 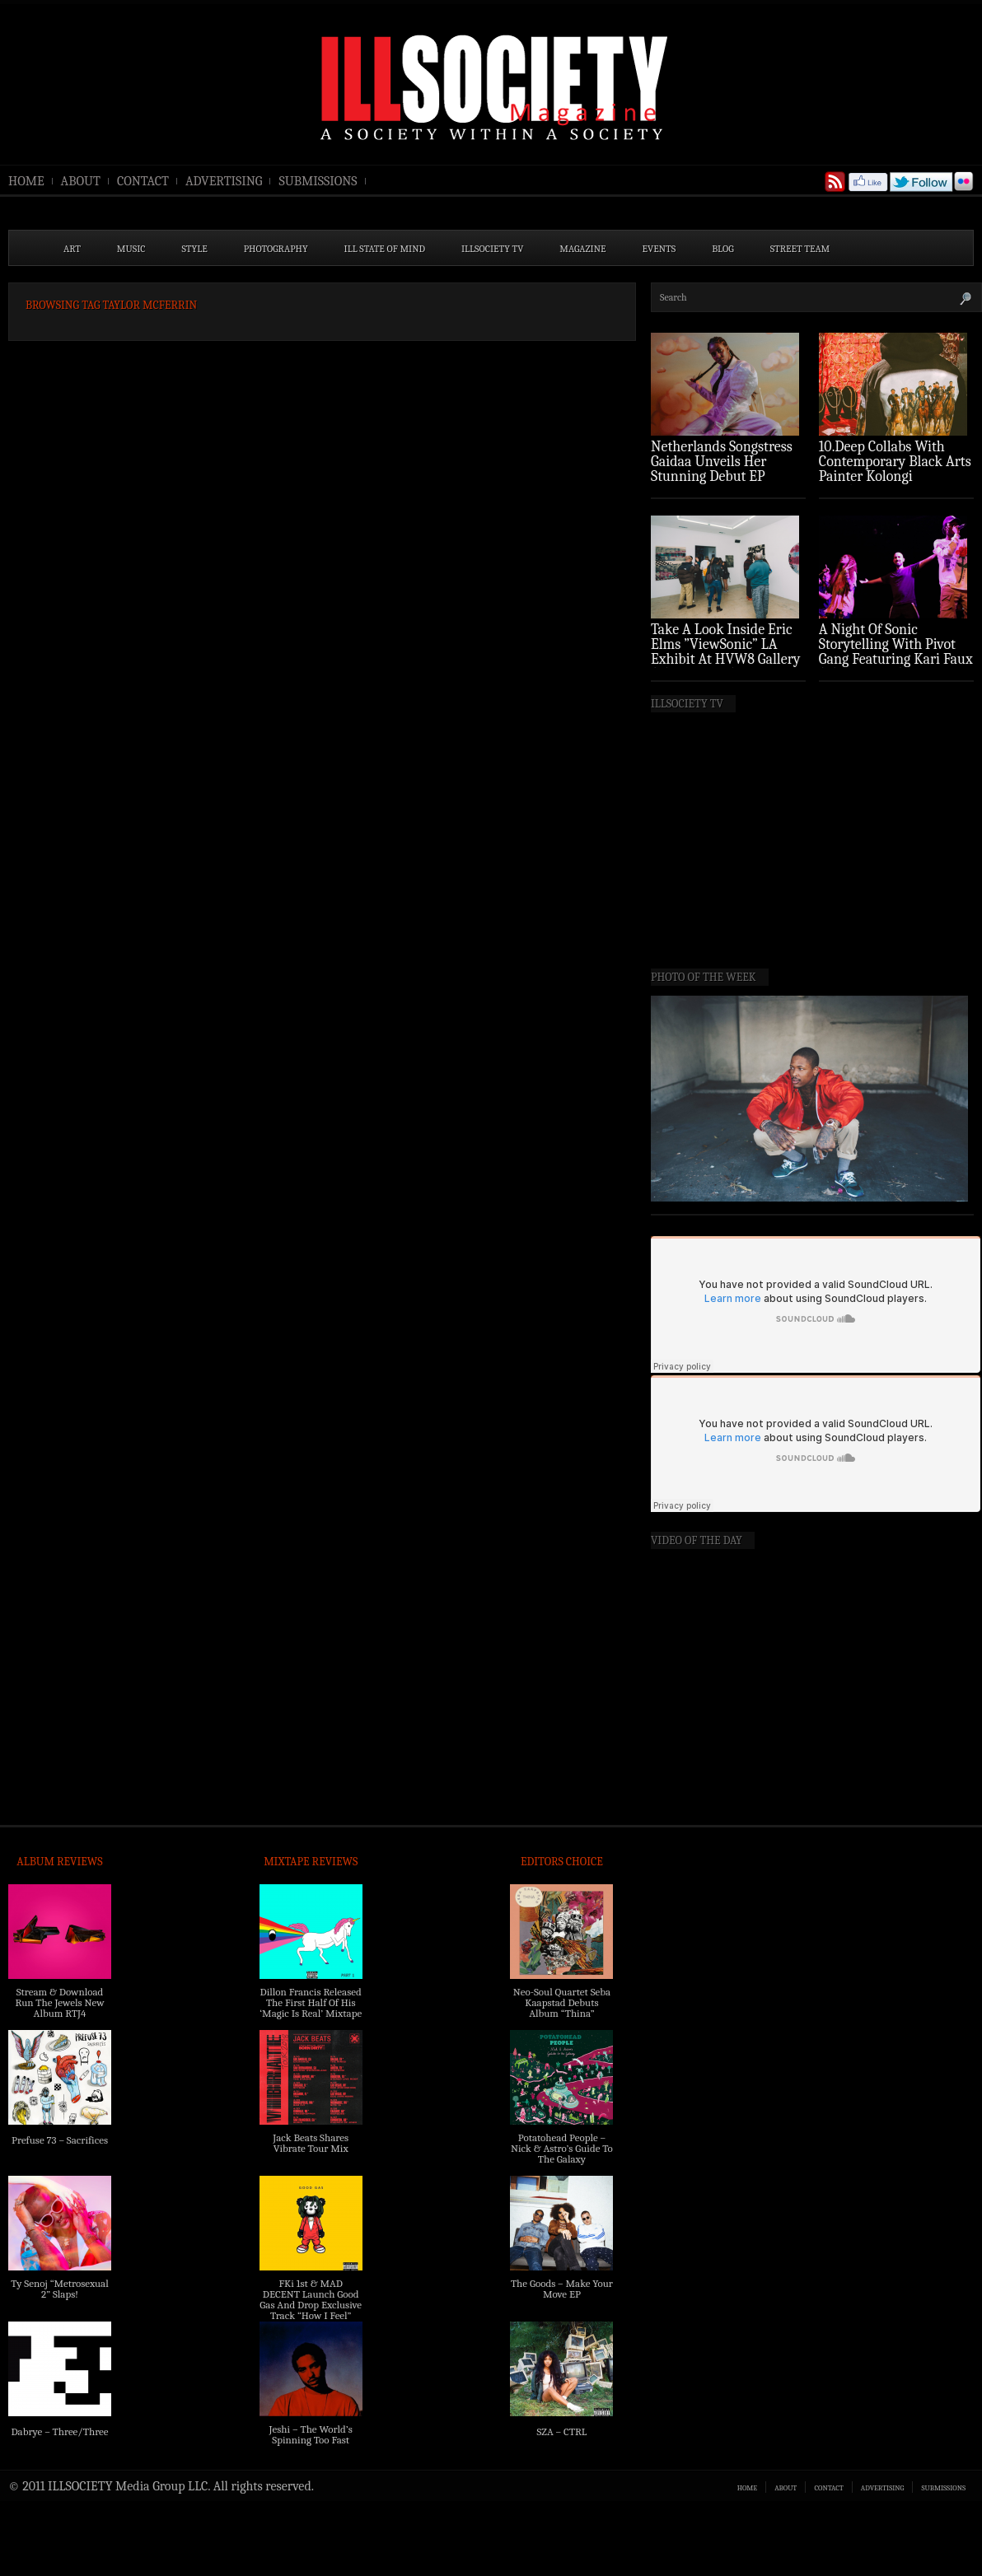 I want to click on STREET TEAM, so click(x=800, y=248).